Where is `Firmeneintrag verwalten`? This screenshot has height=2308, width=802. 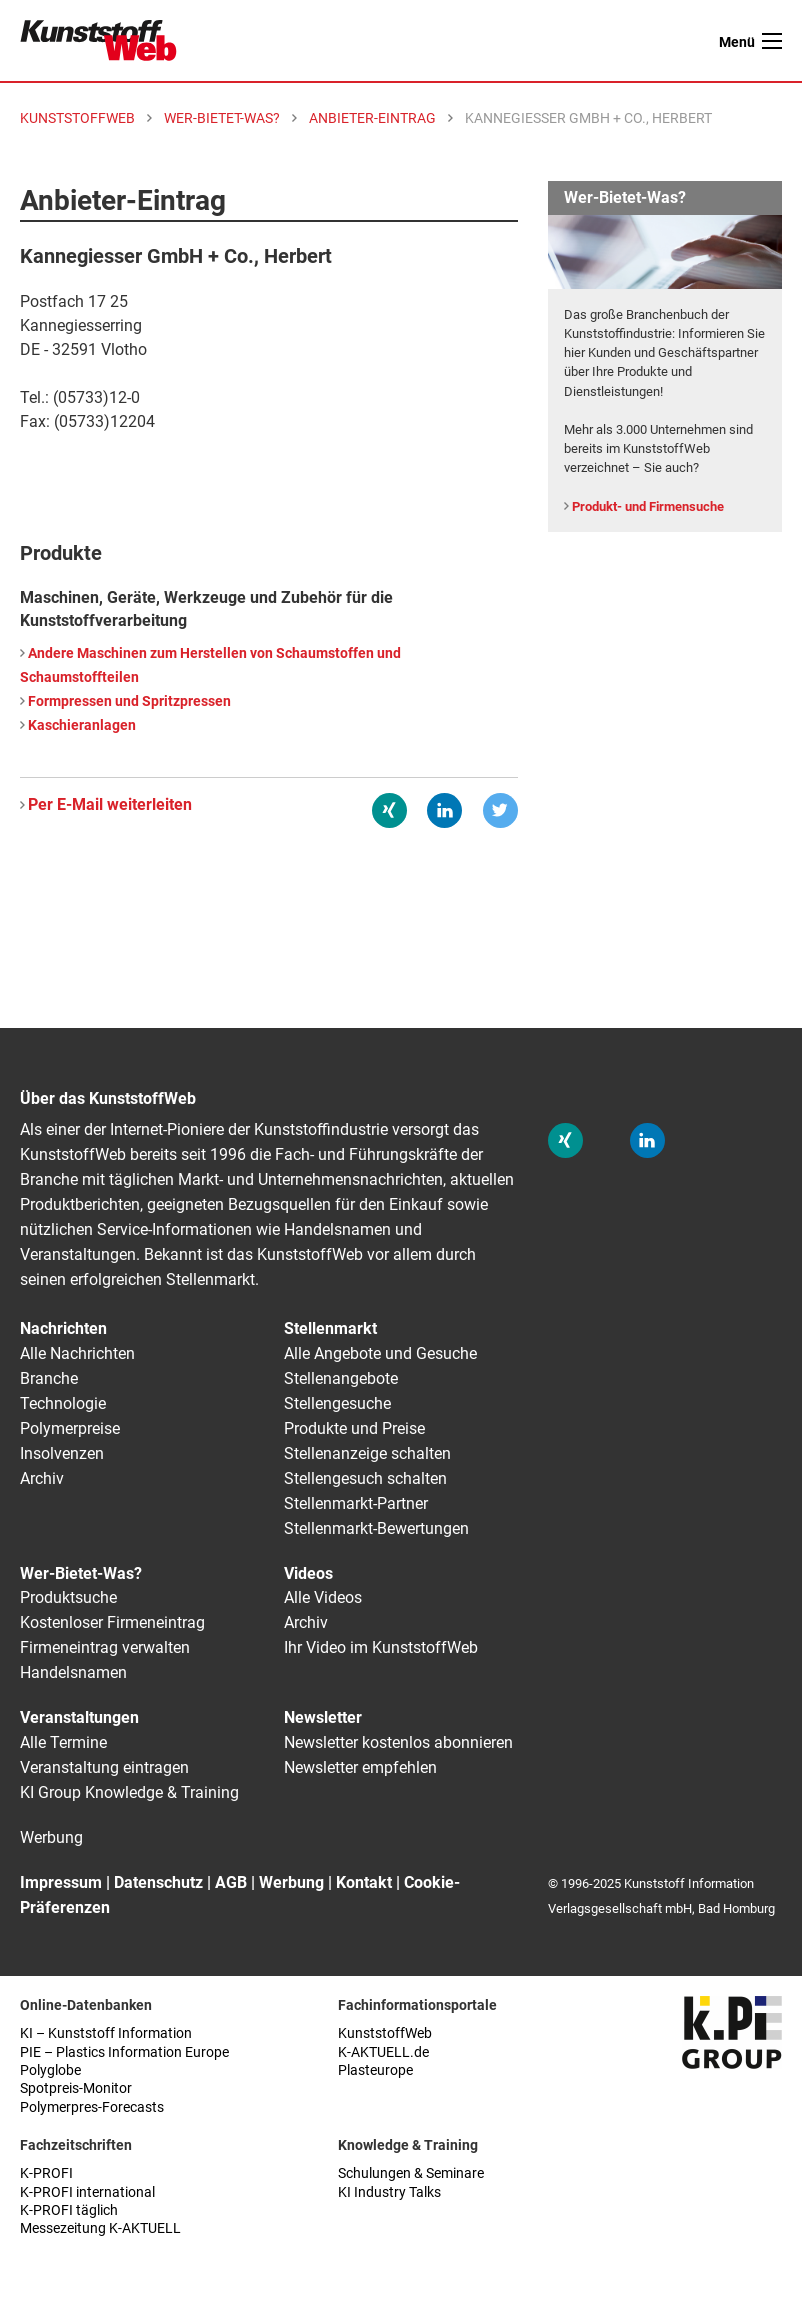
Firmeneintrag verwalten is located at coordinates (105, 1647).